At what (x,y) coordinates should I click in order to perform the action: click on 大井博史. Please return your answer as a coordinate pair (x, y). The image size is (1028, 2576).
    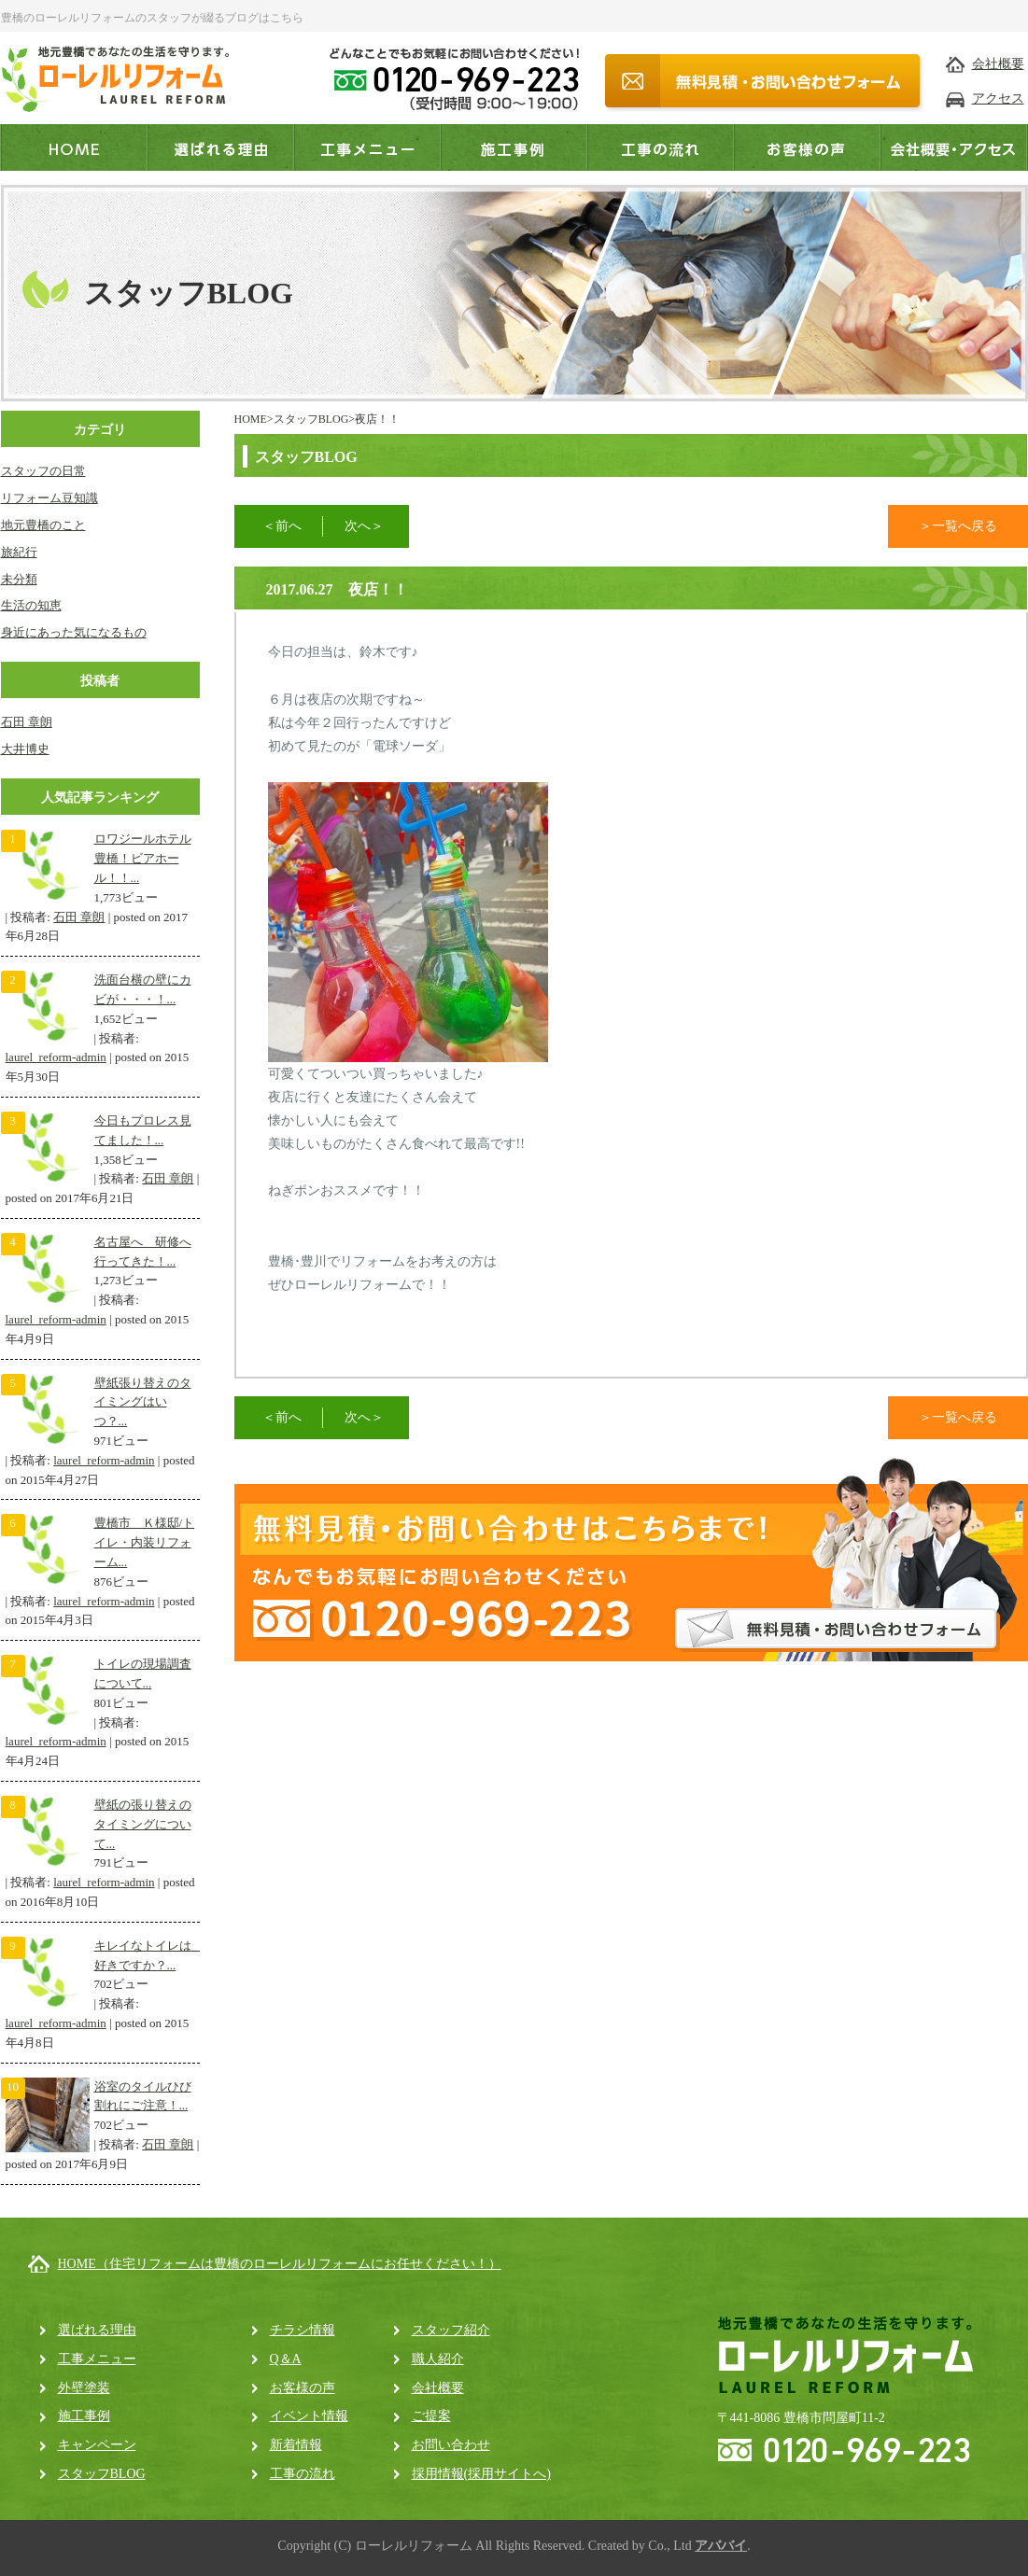
    Looking at the image, I should click on (25, 749).